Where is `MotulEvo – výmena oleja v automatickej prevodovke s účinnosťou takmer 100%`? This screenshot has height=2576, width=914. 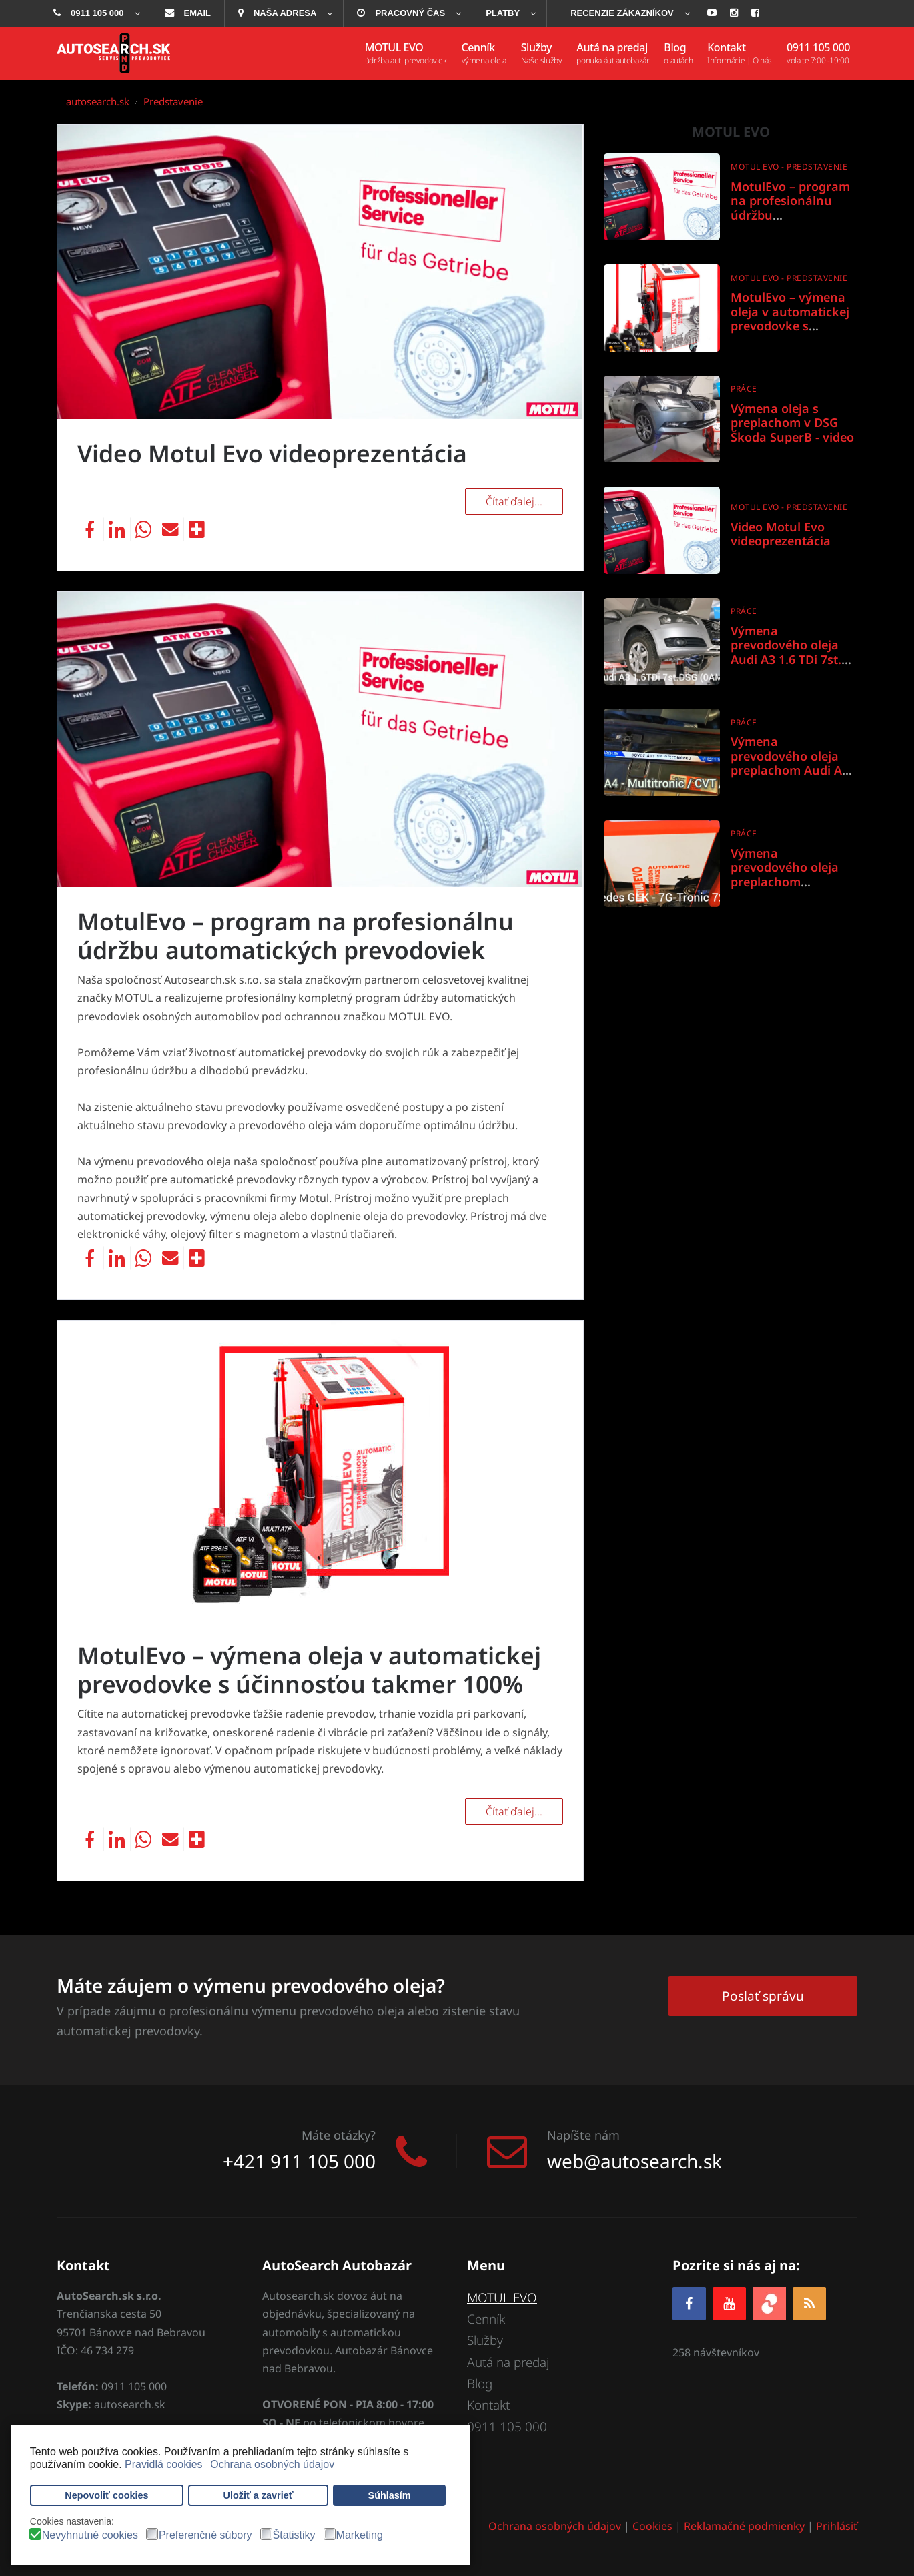 MotulEvo – výmena oleja v automatickej prevodovke s účinnosťou takmer 100% is located at coordinates (312, 1669).